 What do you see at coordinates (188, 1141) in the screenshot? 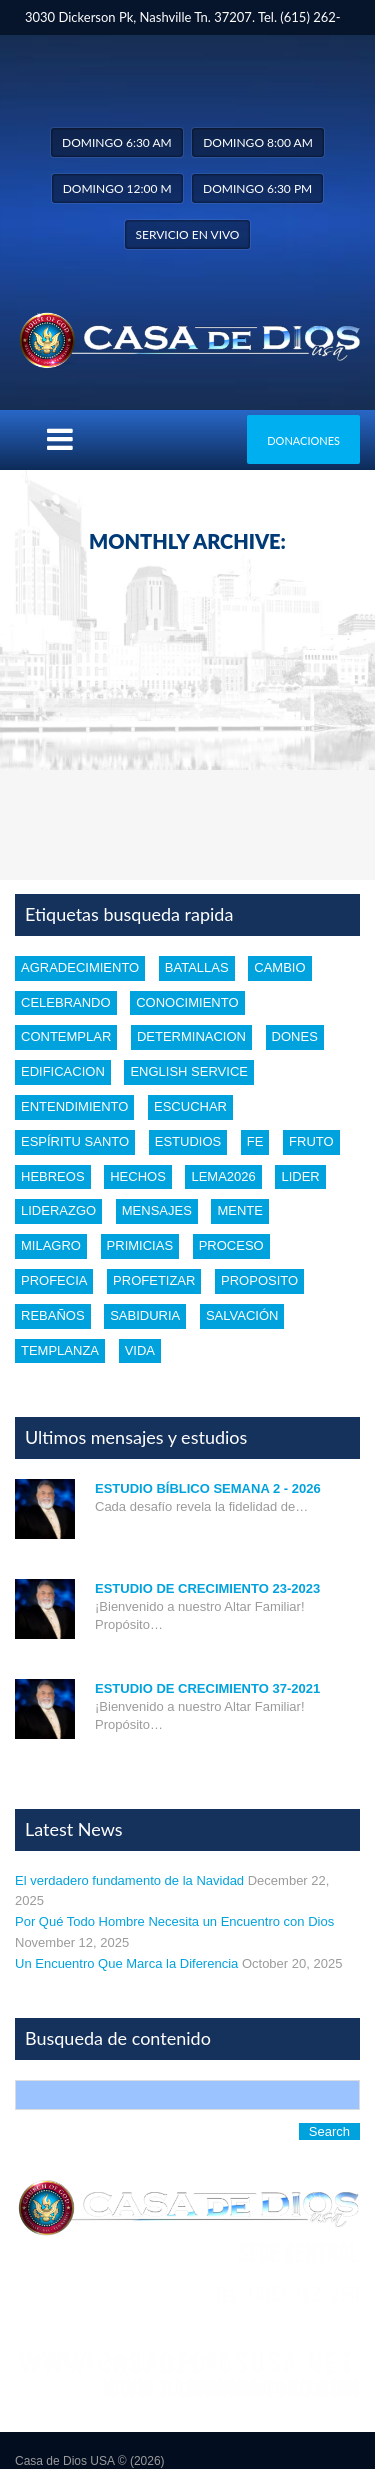
I see `estudios [estudios (30 items)]` at bounding box center [188, 1141].